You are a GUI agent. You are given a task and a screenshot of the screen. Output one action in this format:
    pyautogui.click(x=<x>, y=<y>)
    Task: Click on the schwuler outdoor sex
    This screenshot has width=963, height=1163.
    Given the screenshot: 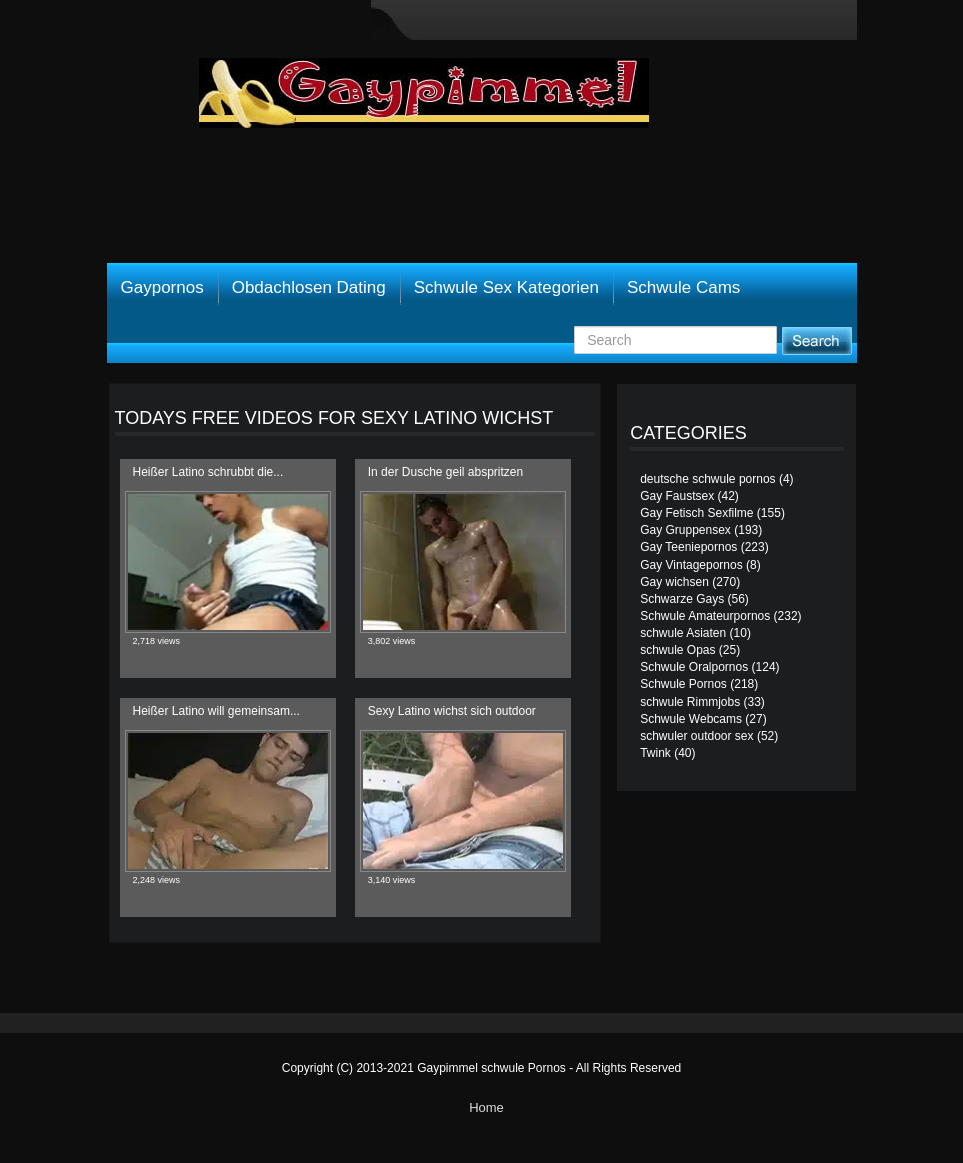 What is the action you would take?
    pyautogui.click(x=696, y=736)
    